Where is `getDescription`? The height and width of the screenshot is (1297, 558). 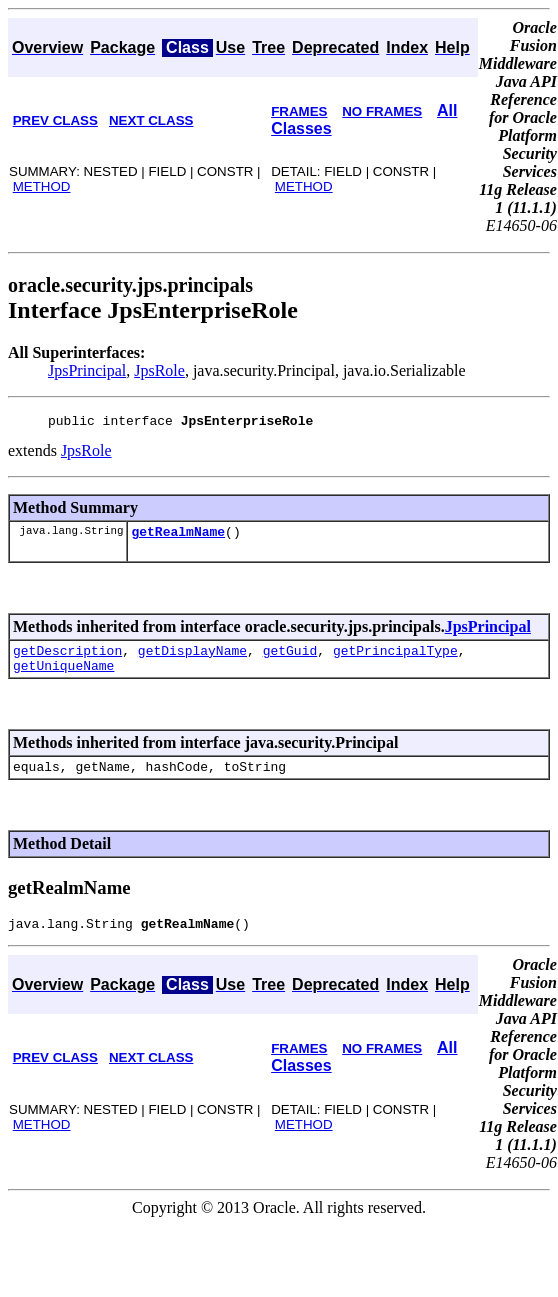
getDescription is located at coordinates (67, 659).